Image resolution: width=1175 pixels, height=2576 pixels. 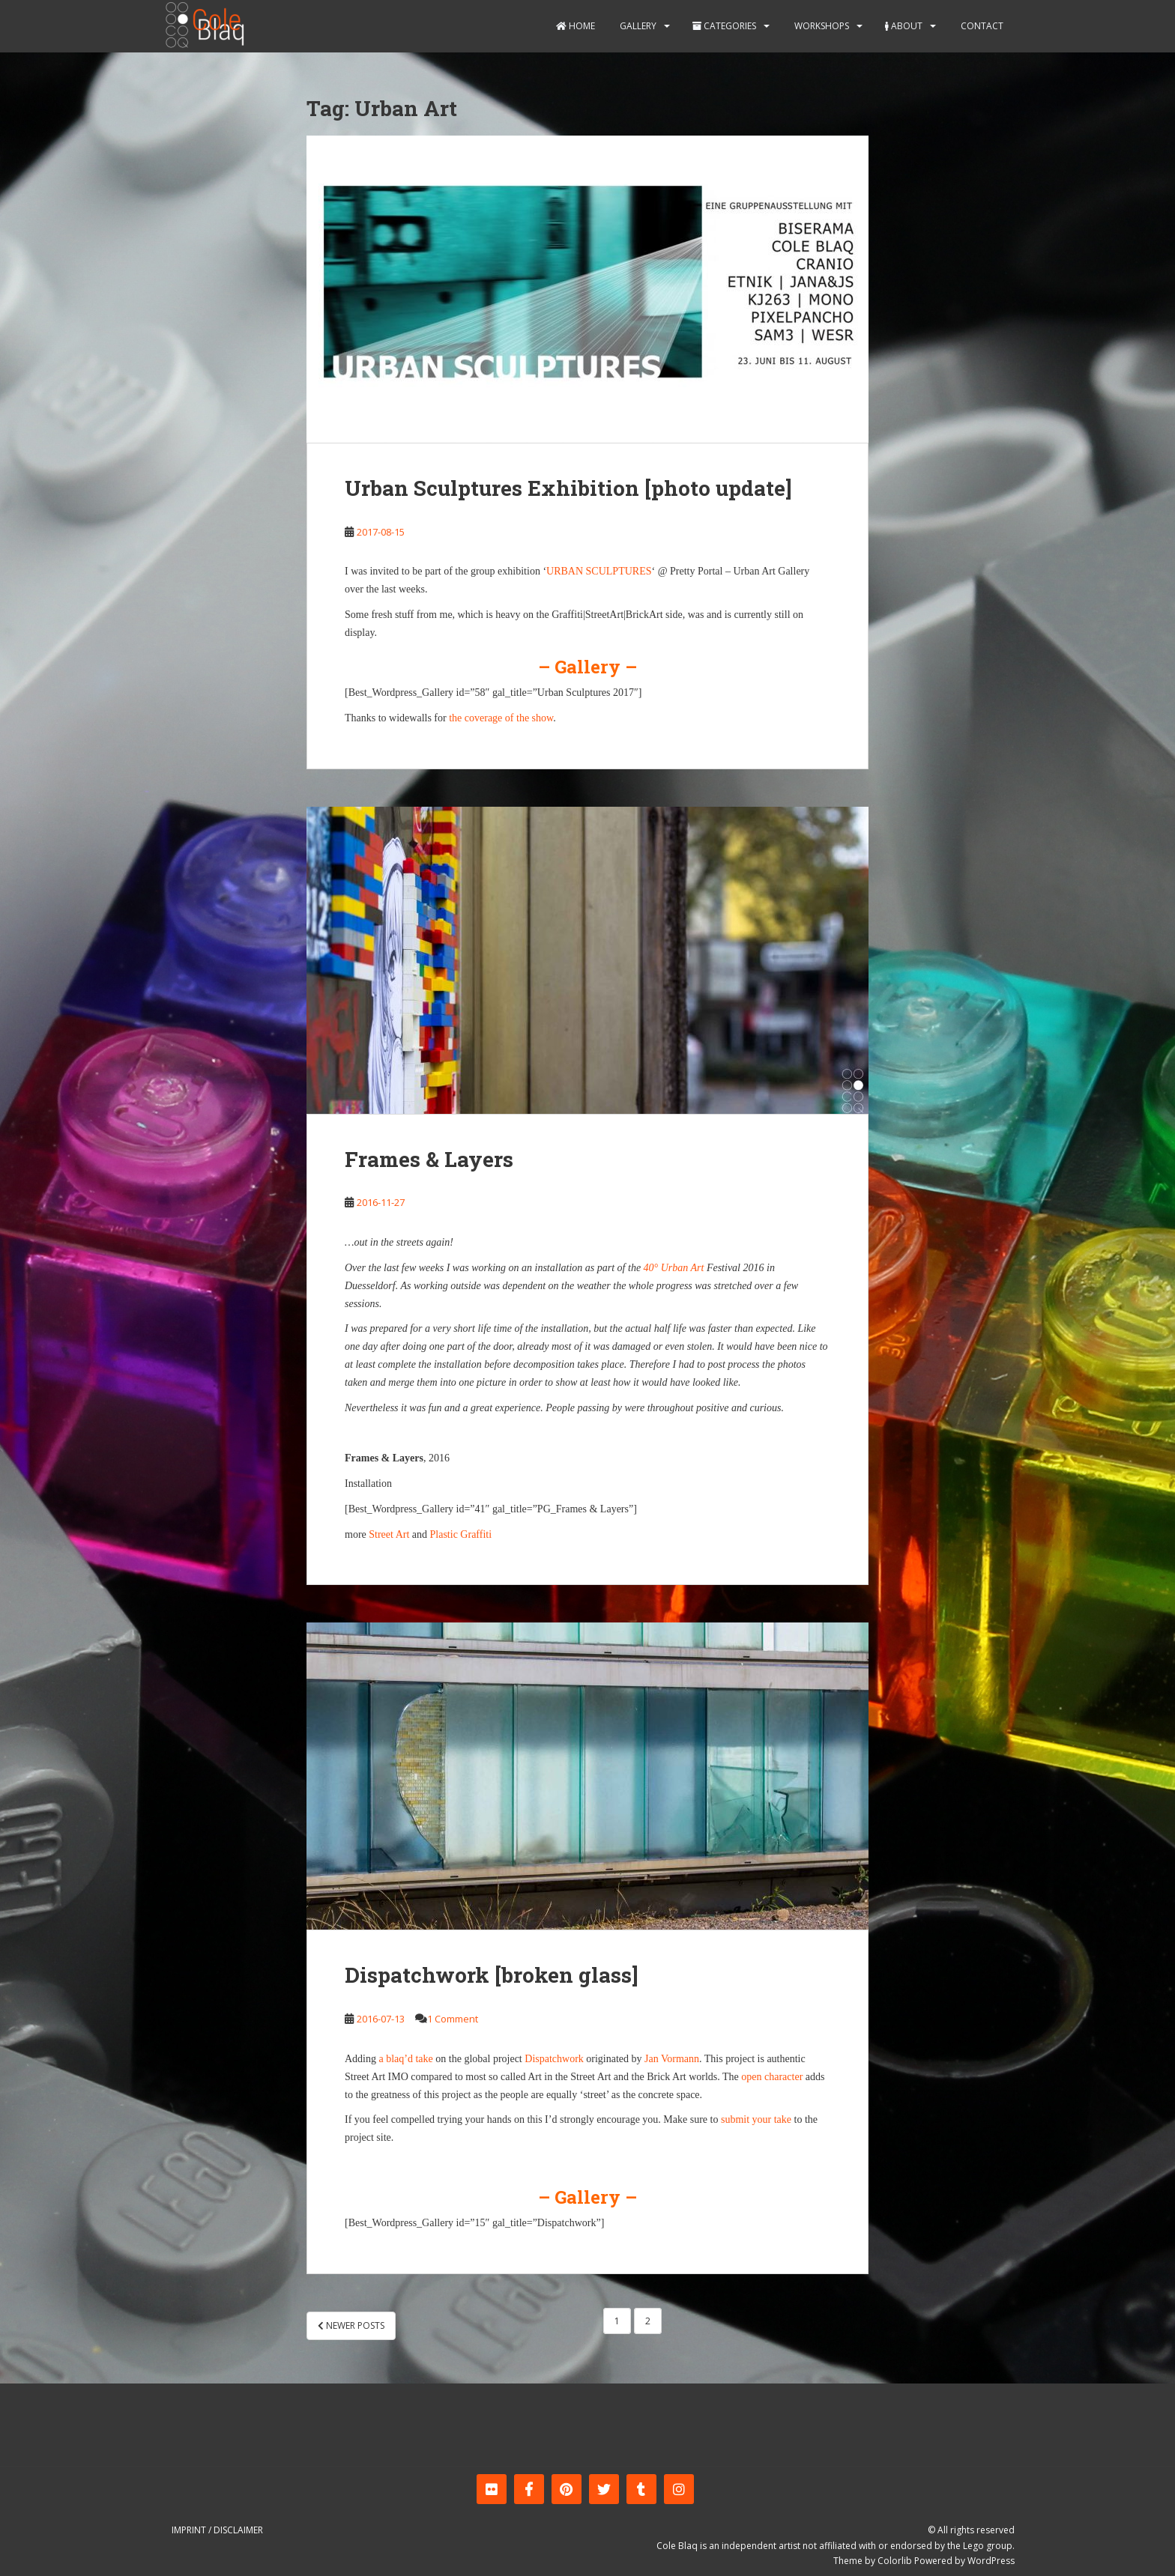 I want to click on Dispatchwork [broken glass], so click(x=491, y=1975).